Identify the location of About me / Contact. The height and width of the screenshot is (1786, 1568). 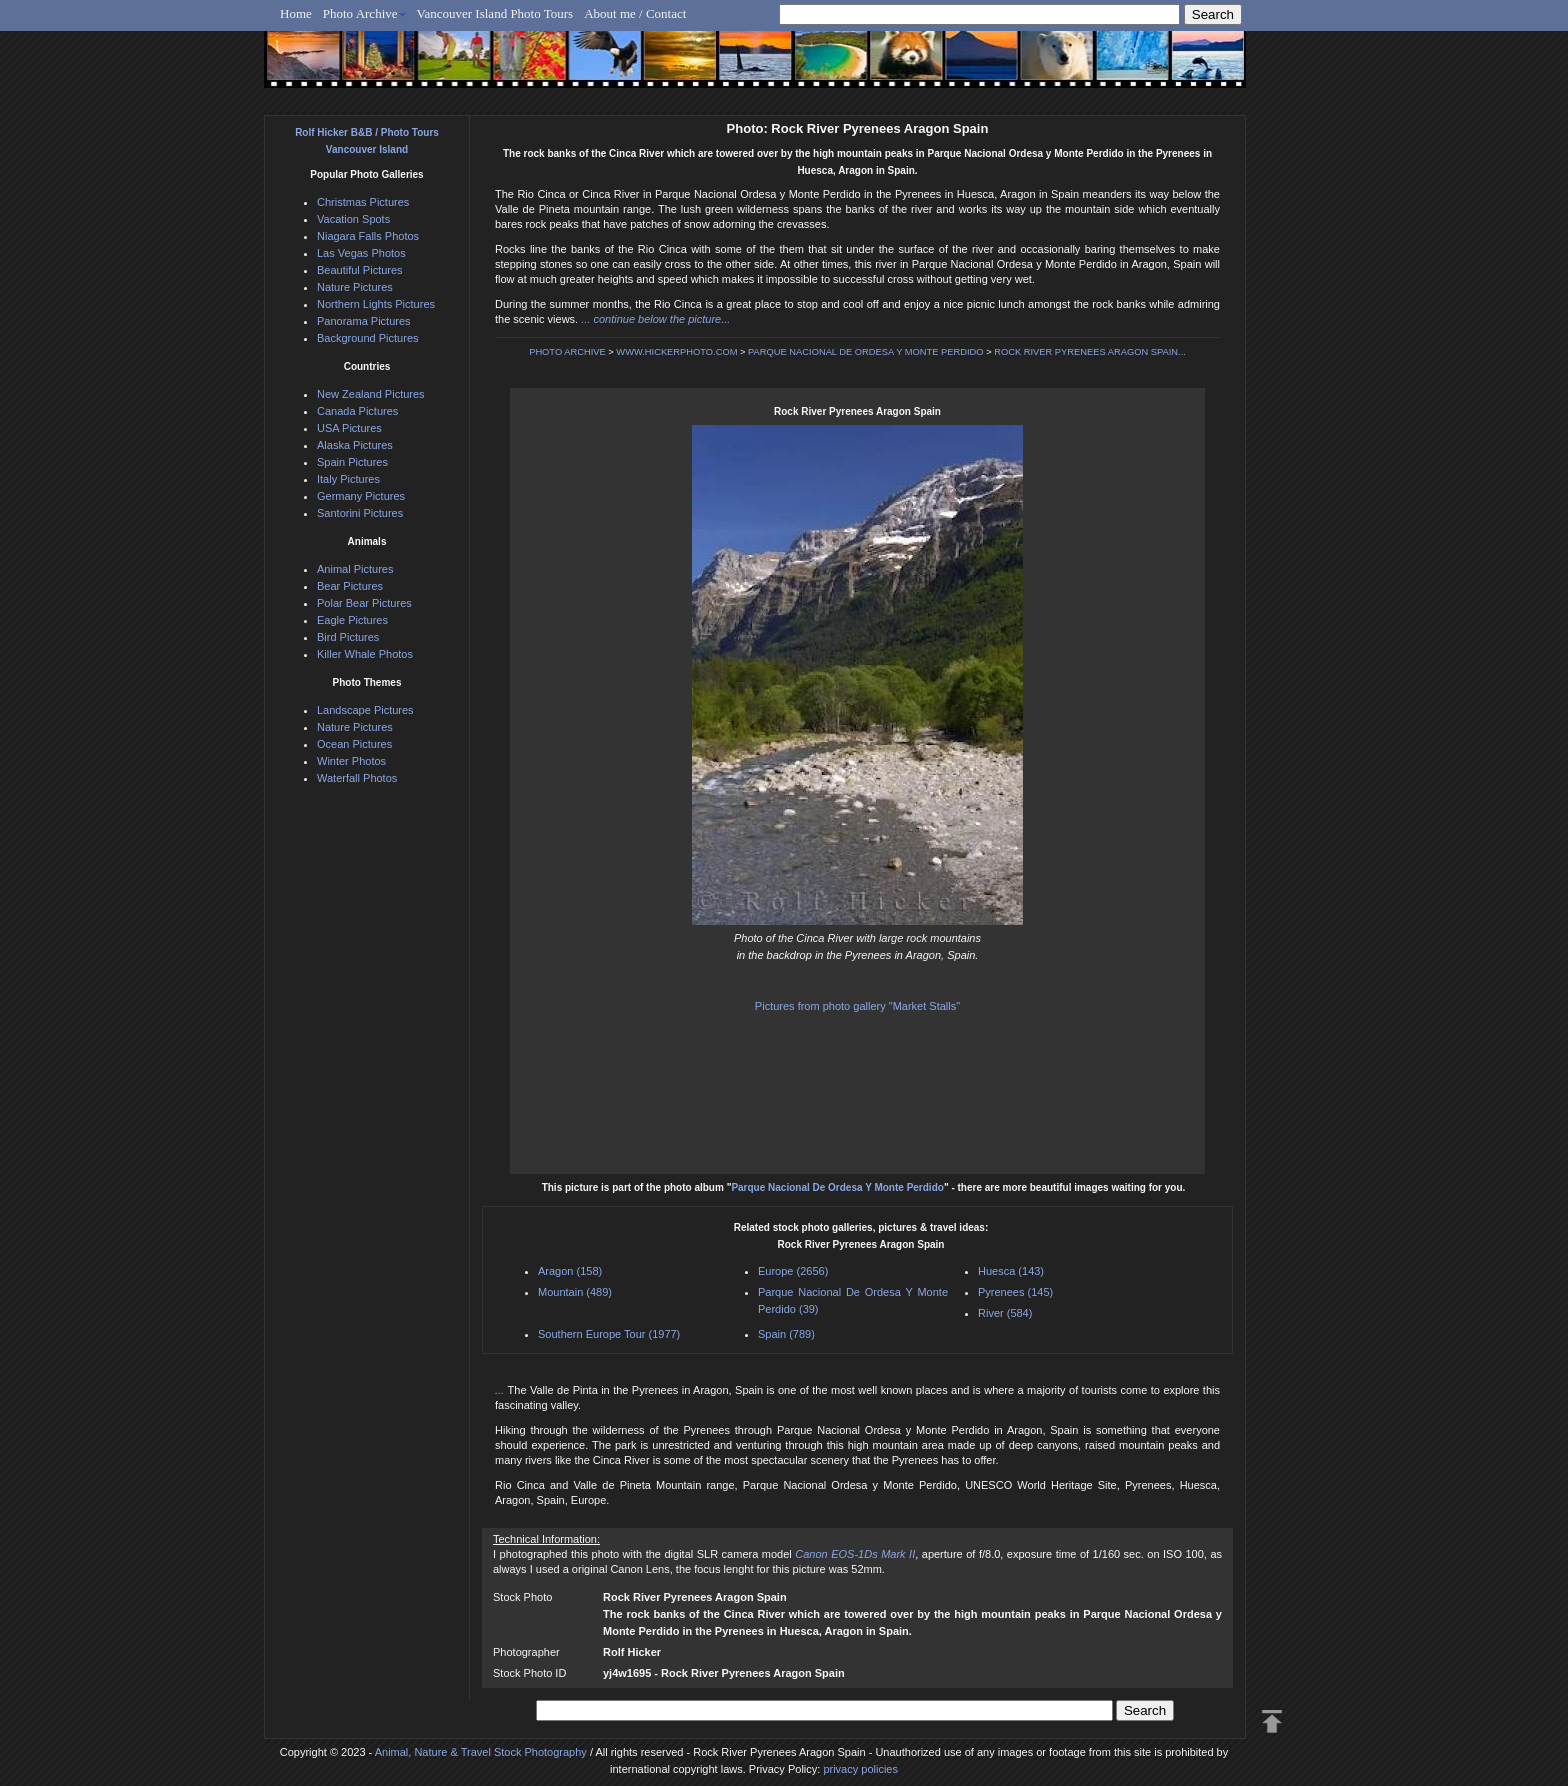
(635, 13).